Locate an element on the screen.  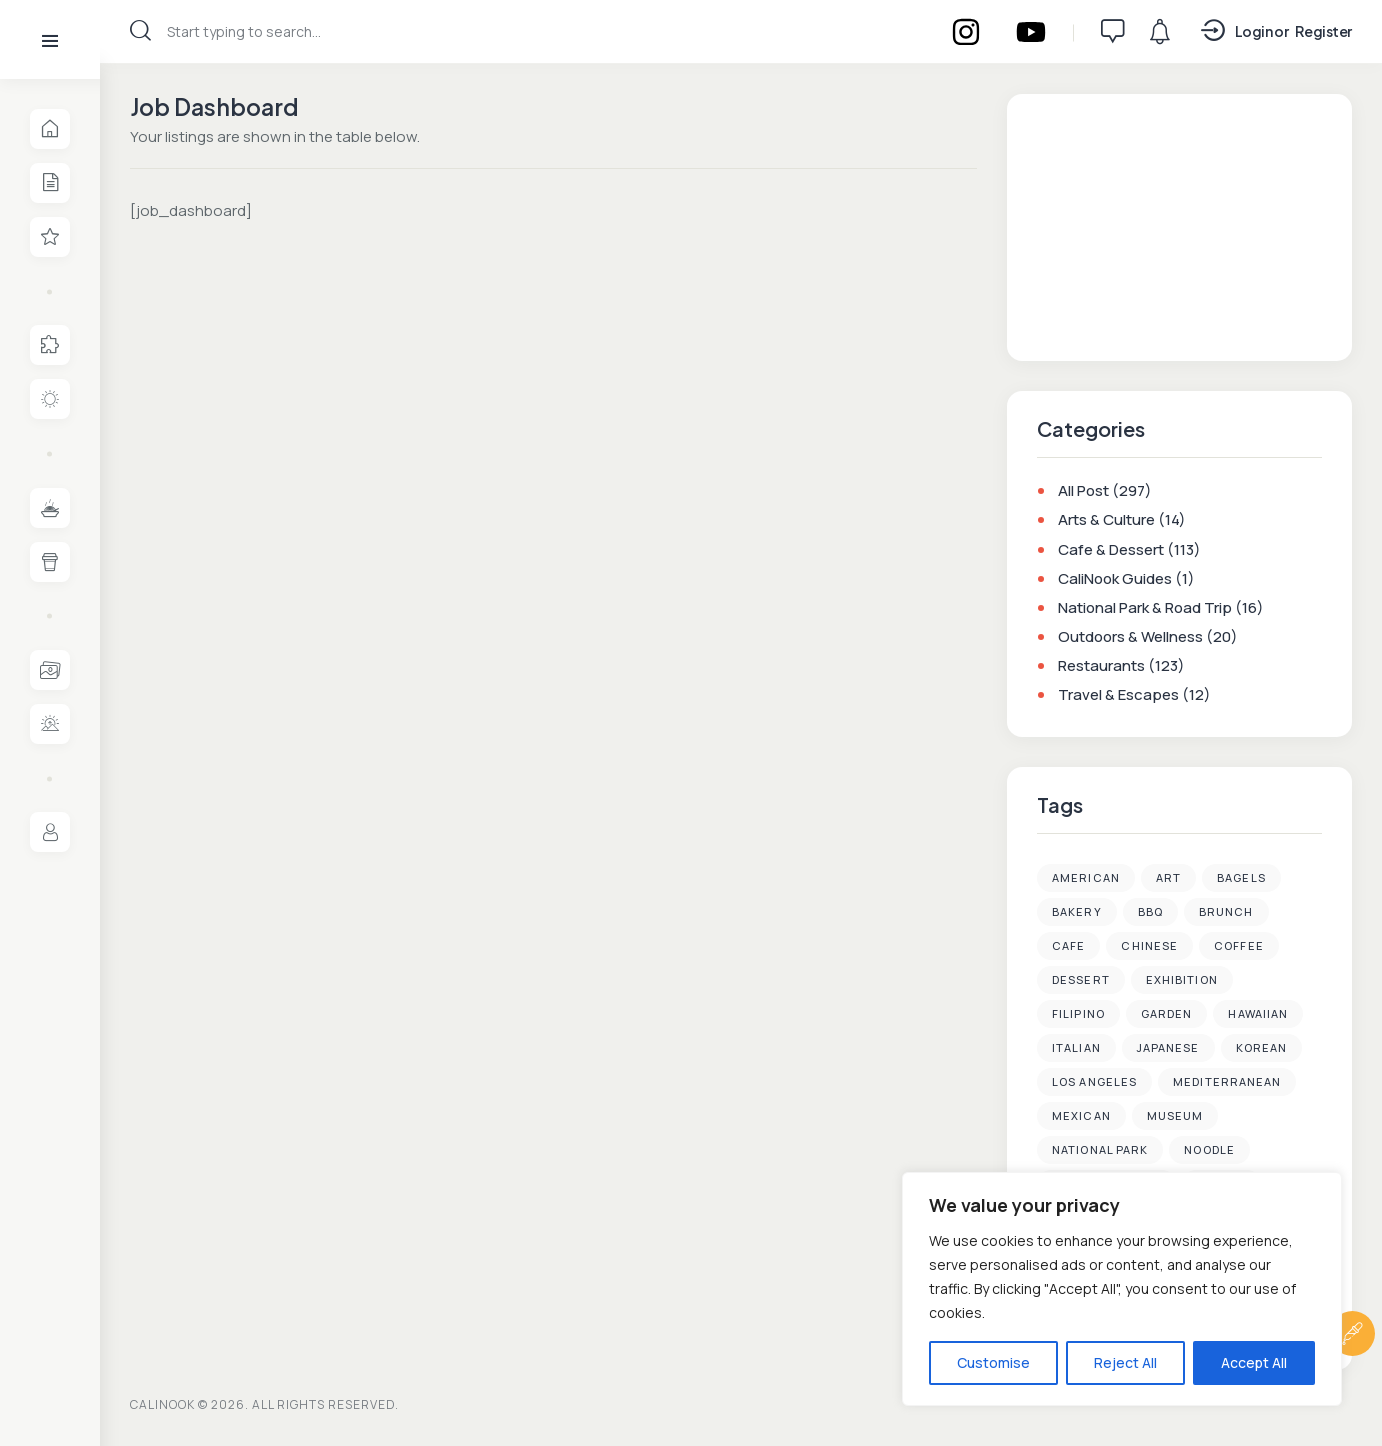
Mediterranean [Mediterranean (1 item)] is located at coordinates (1227, 1082).